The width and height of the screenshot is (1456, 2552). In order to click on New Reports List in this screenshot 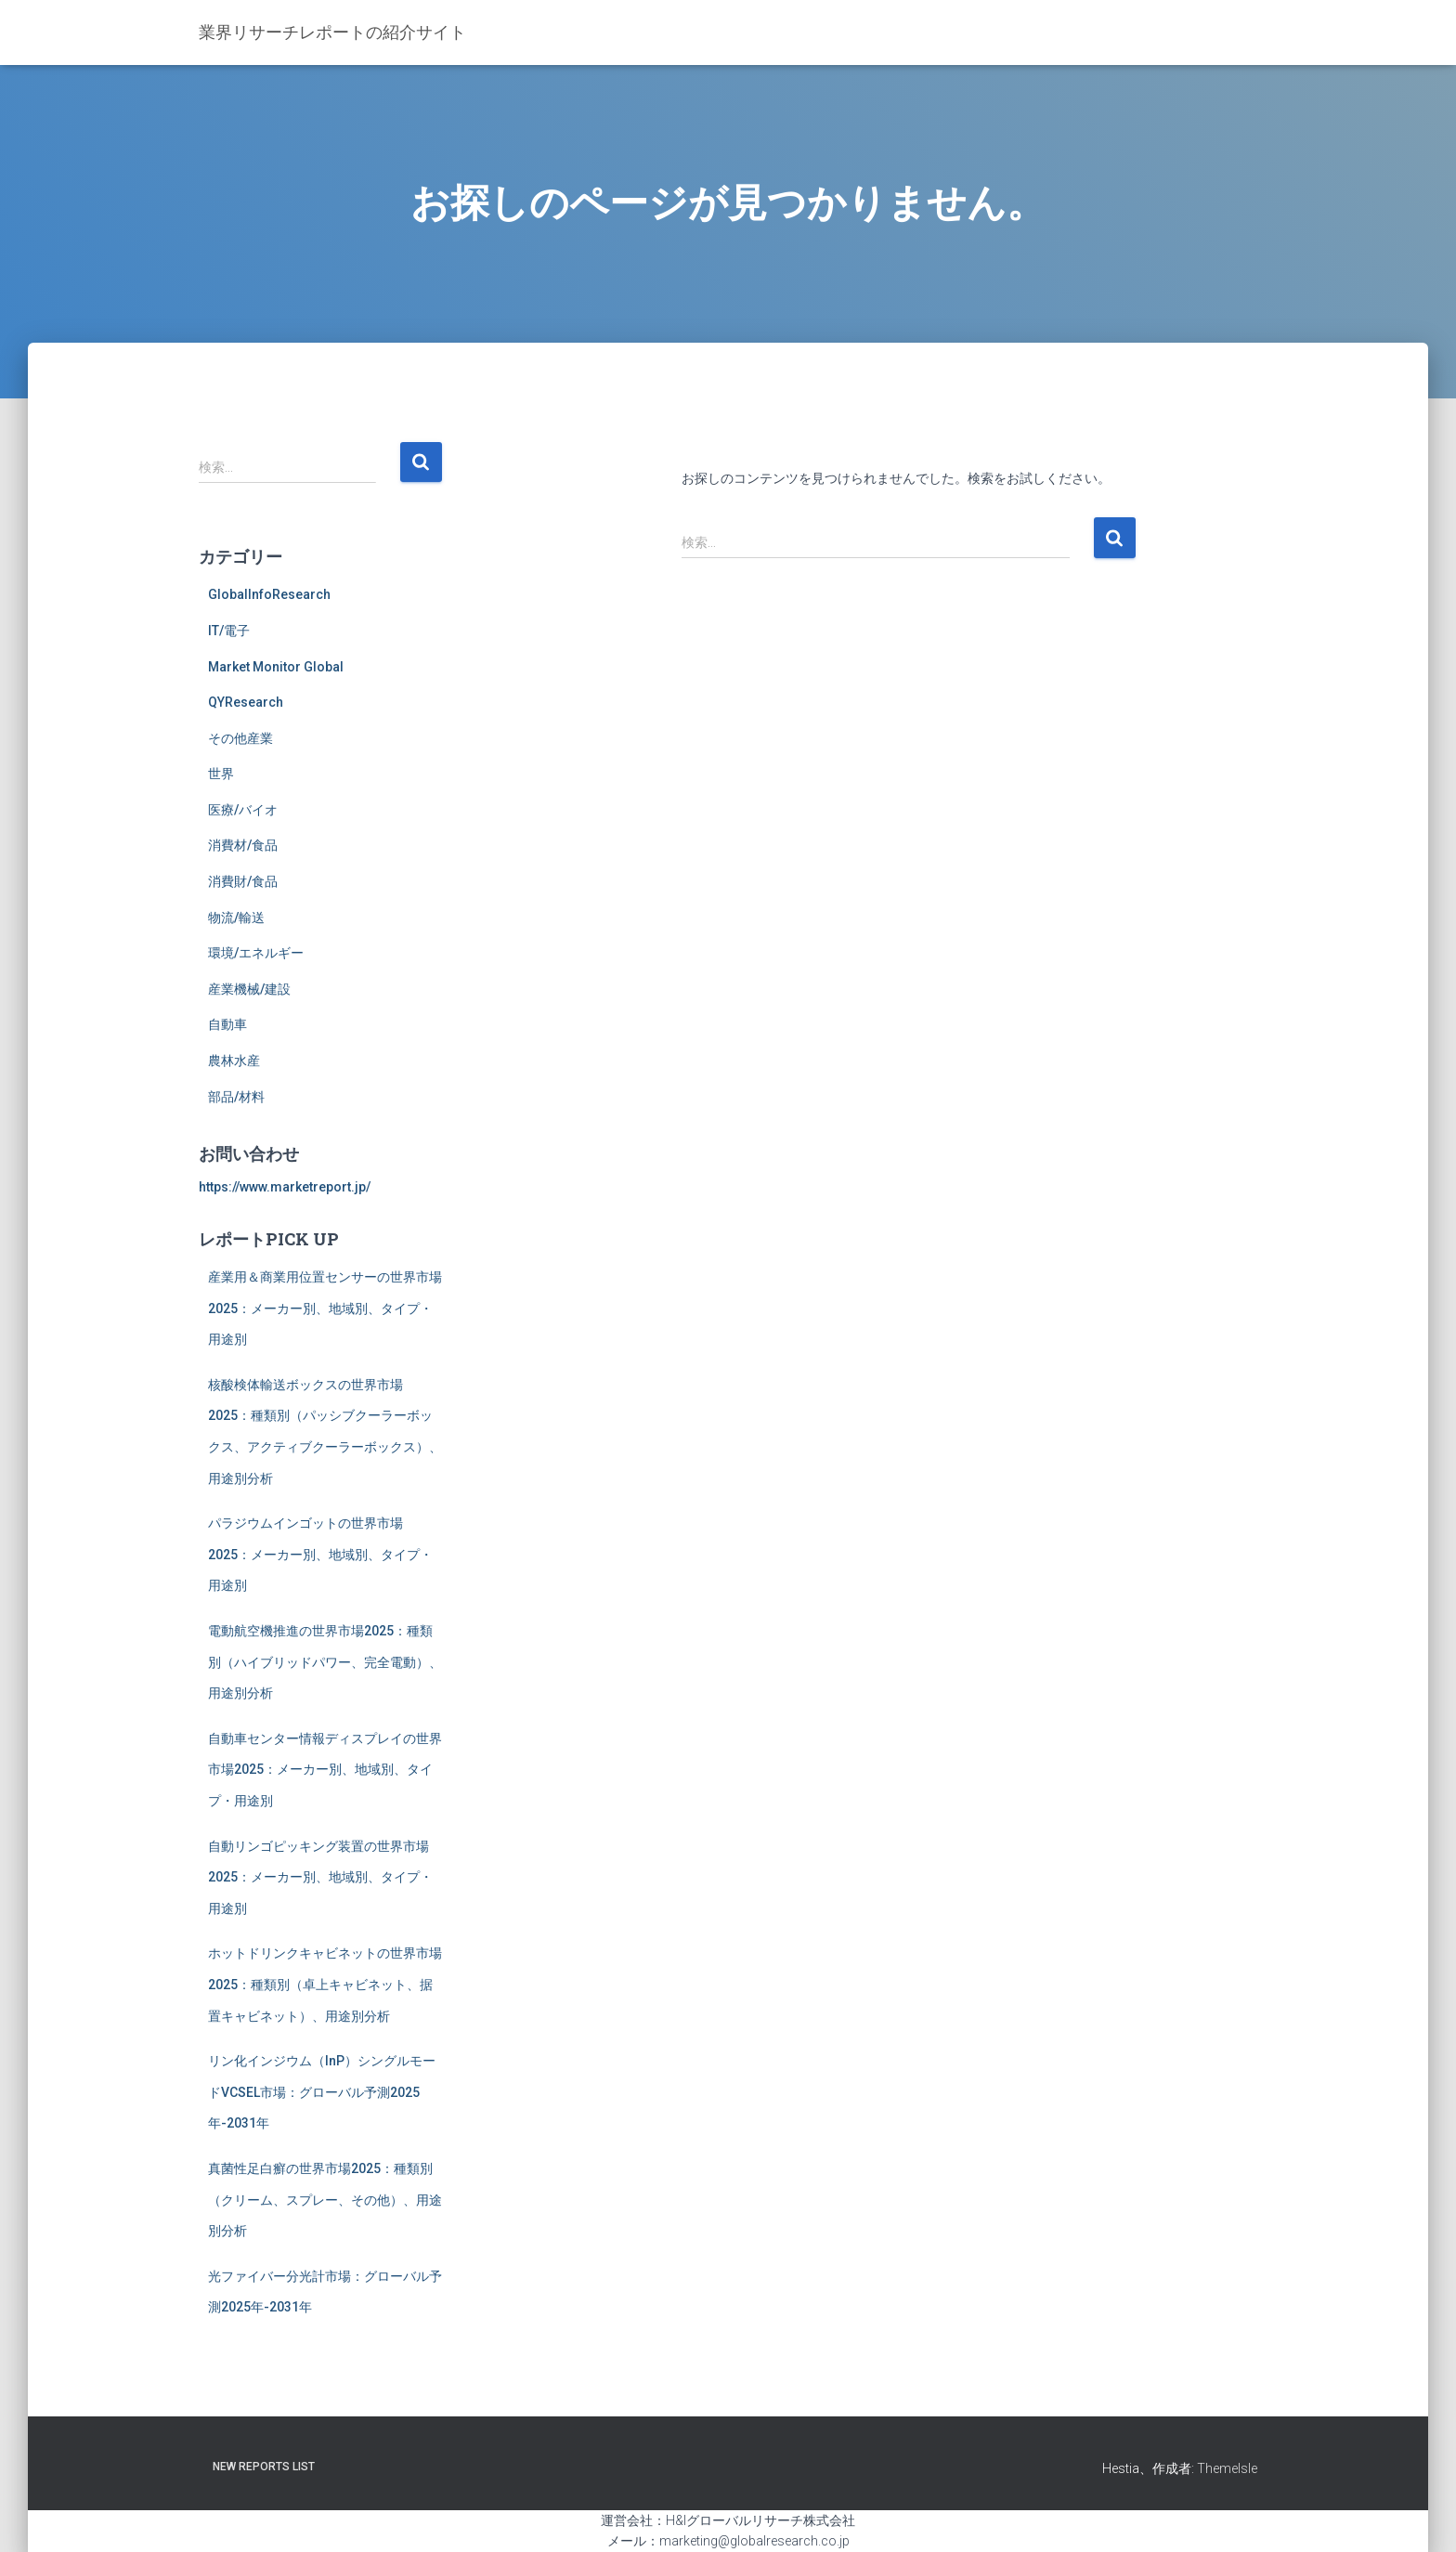, I will do `click(264, 2466)`.